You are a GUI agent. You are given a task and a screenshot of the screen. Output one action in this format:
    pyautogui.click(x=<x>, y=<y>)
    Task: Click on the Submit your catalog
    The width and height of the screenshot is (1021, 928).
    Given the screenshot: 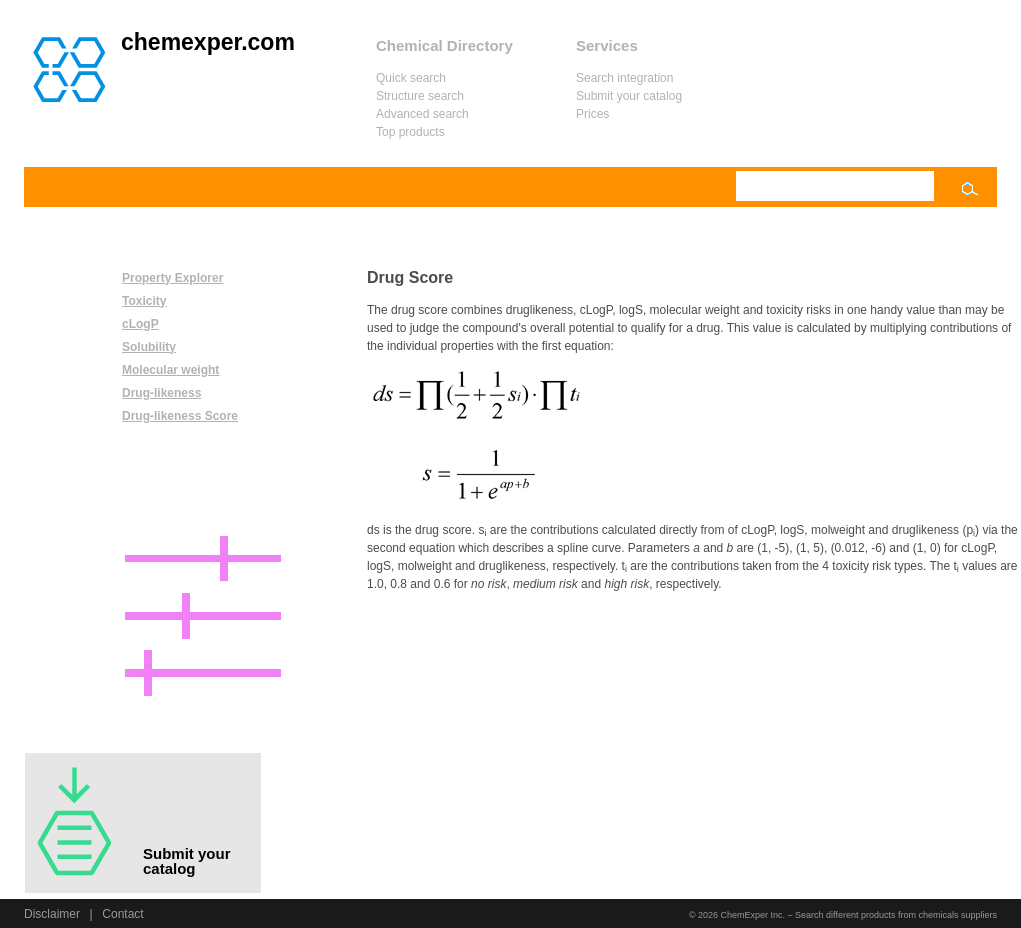 What is the action you would take?
    pyautogui.click(x=629, y=96)
    